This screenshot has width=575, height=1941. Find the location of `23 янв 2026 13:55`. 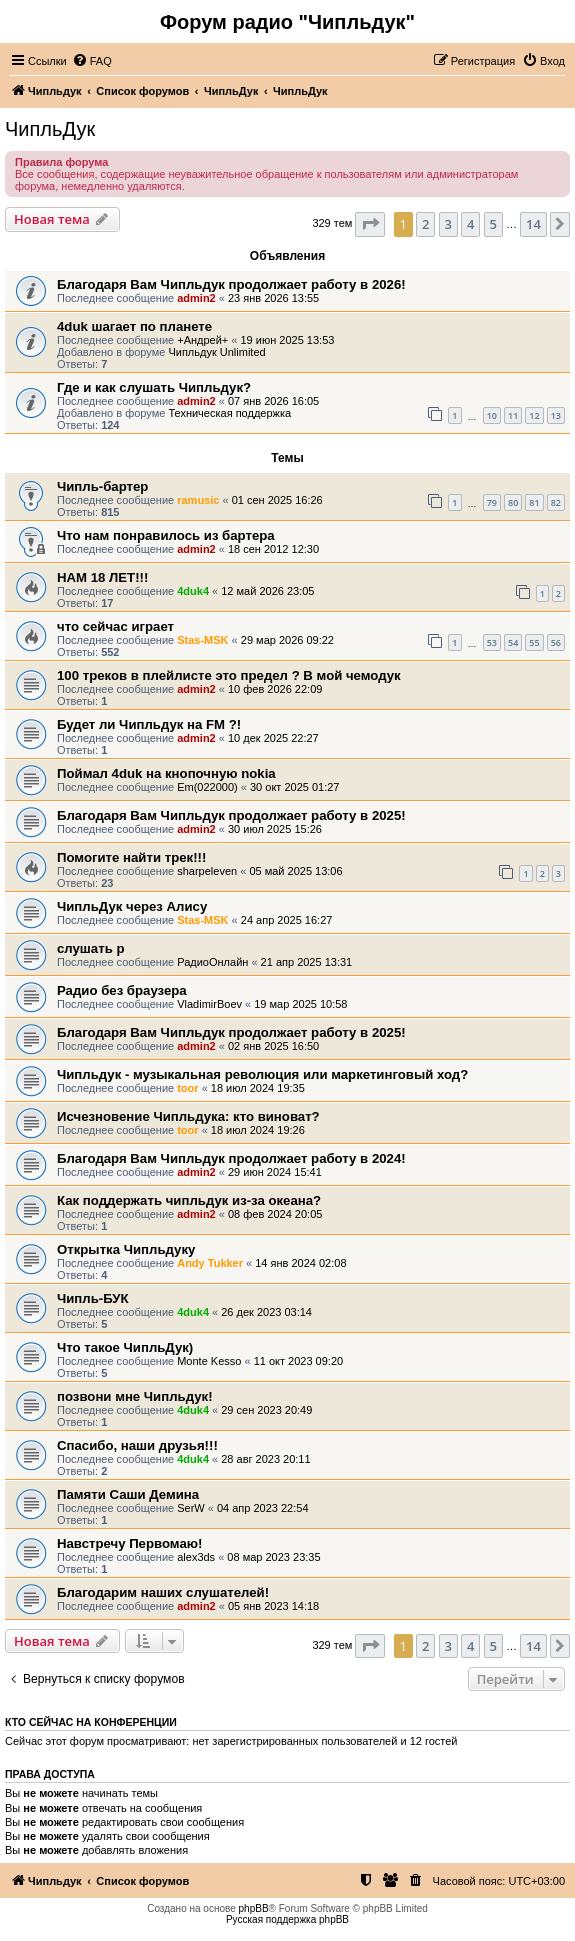

23 янв 2026 13:55 is located at coordinates (273, 298).